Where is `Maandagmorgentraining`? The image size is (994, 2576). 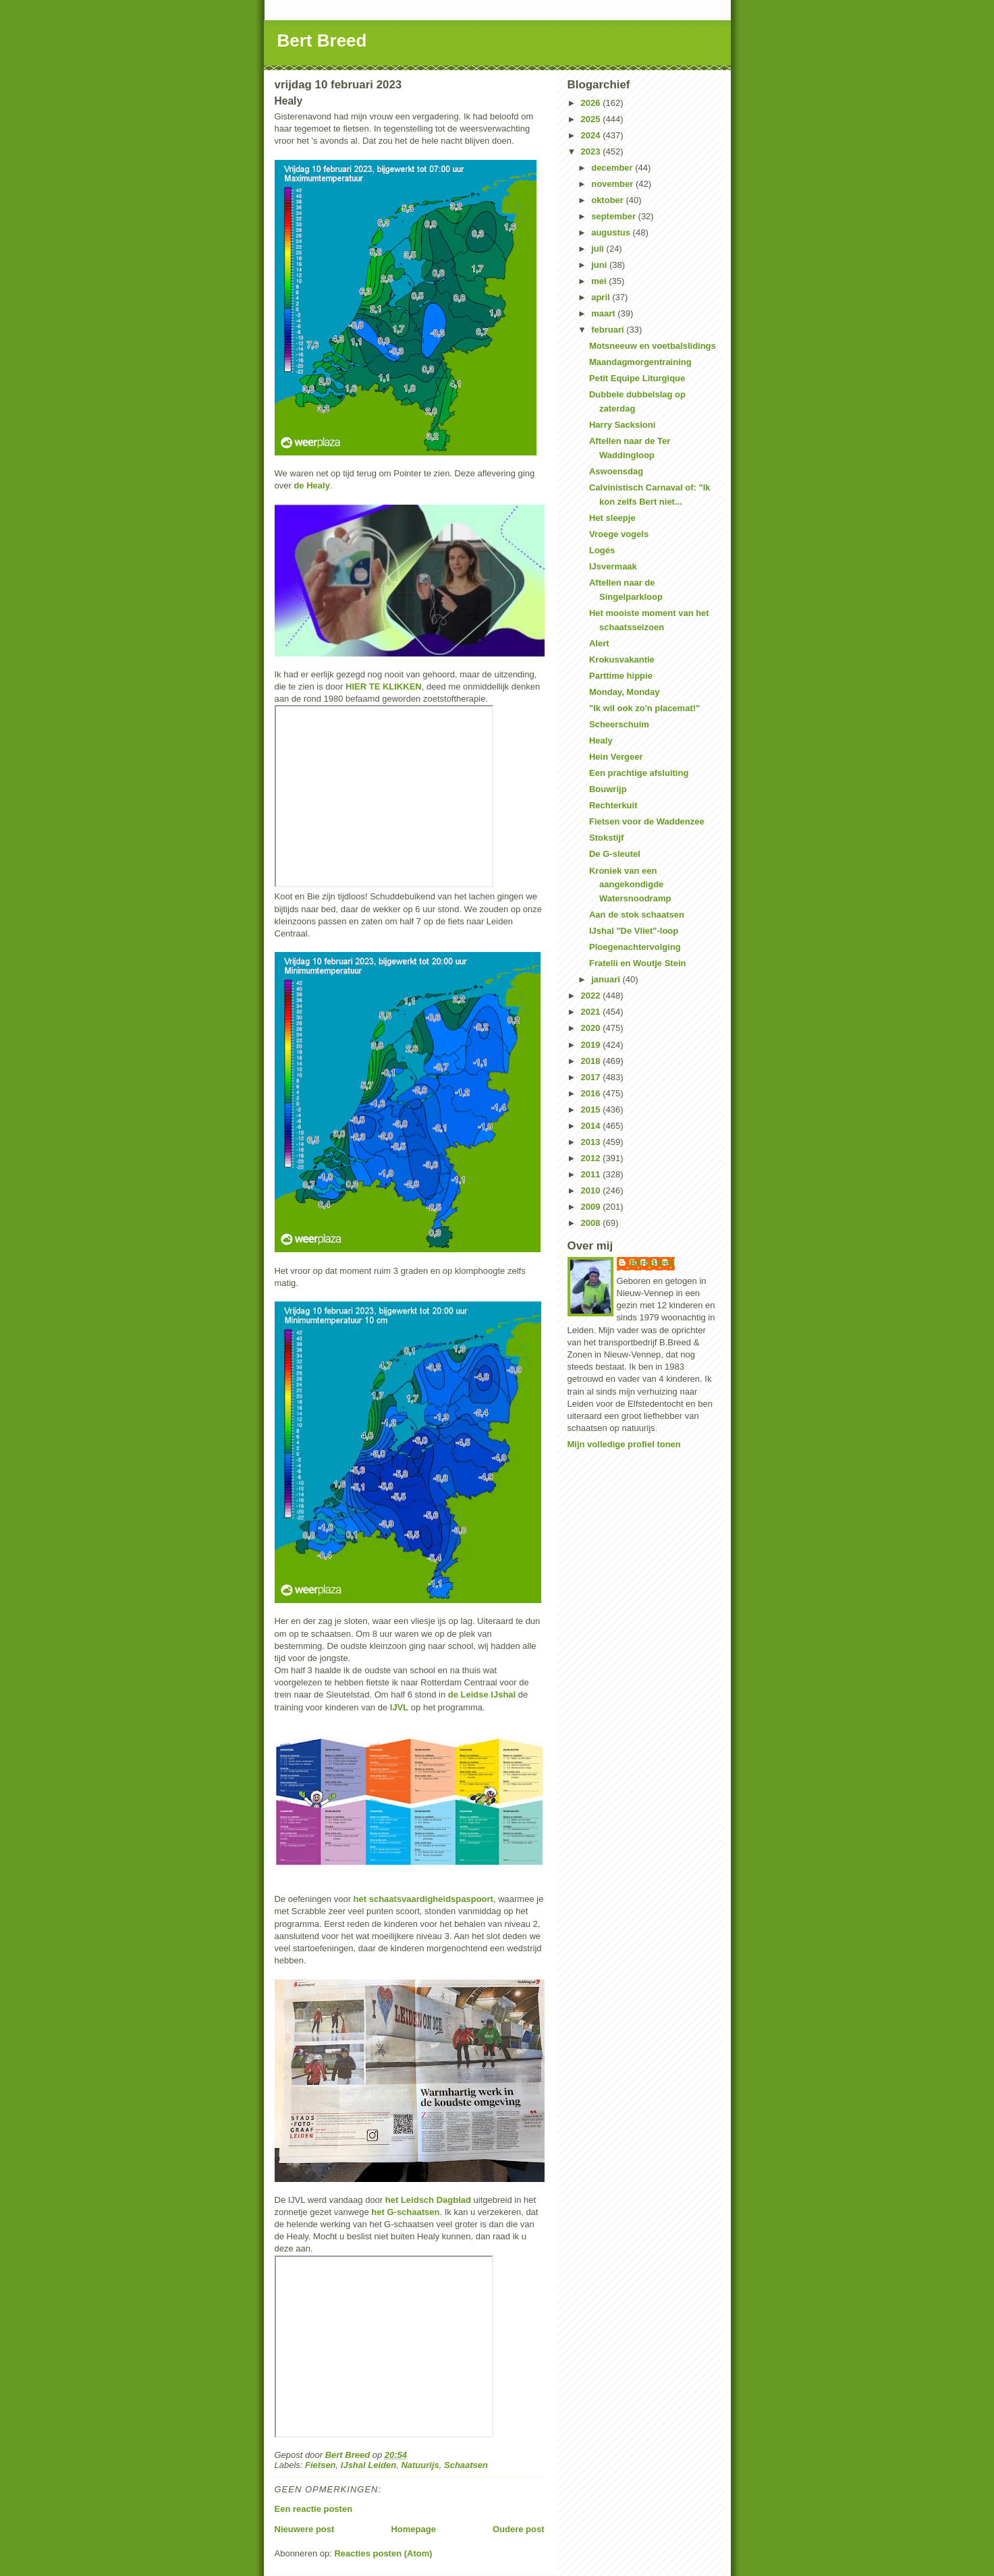
Maandagmorgentraining is located at coordinates (640, 362).